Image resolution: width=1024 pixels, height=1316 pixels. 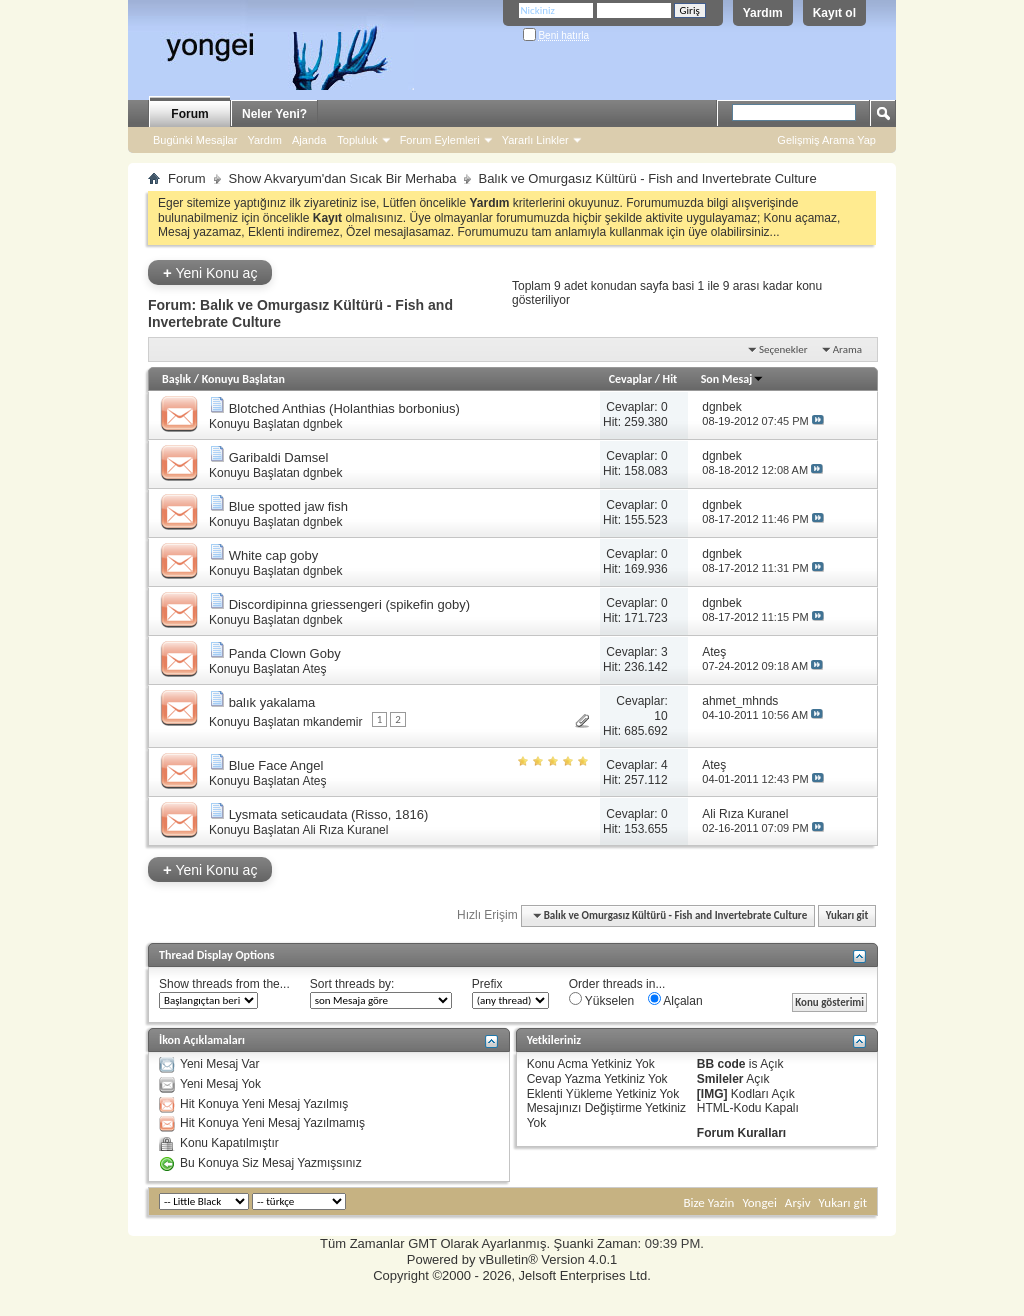 What do you see at coordinates (708, 1202) in the screenshot?
I see `Bize Yazin` at bounding box center [708, 1202].